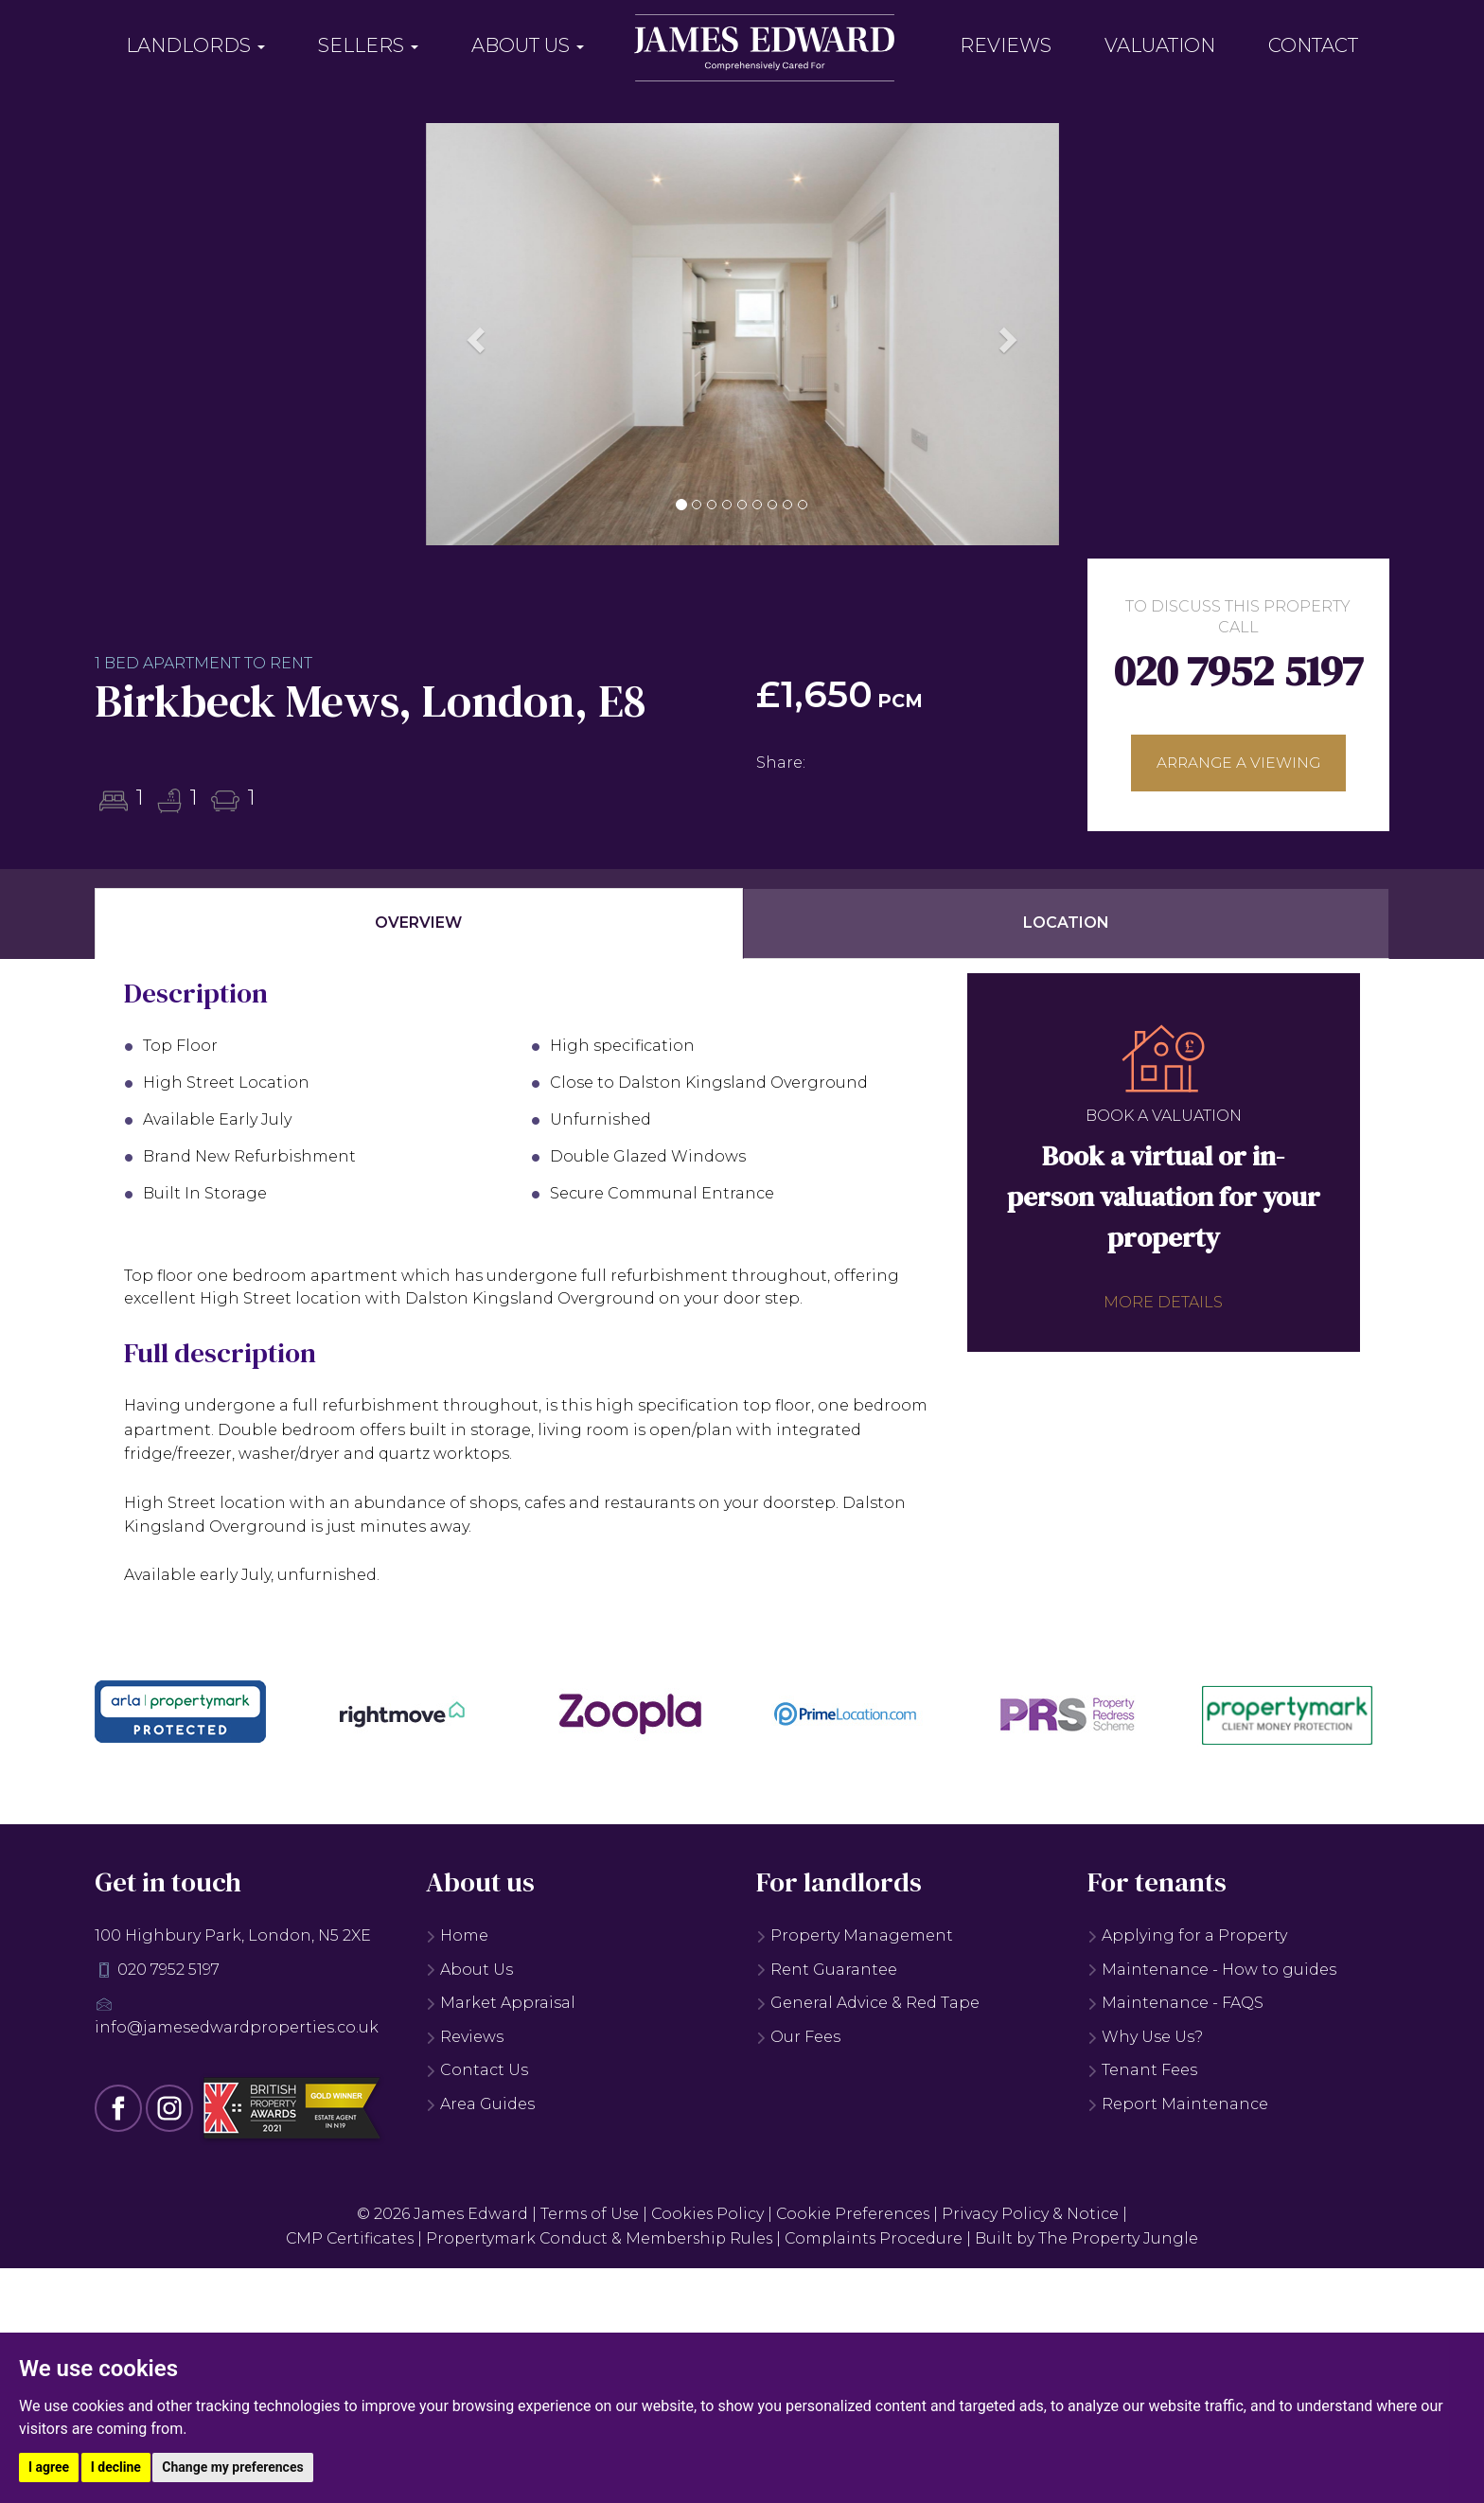 The height and width of the screenshot is (2503, 1484). Describe the element at coordinates (1142, 2068) in the screenshot. I see `Tenant Fees` at that location.